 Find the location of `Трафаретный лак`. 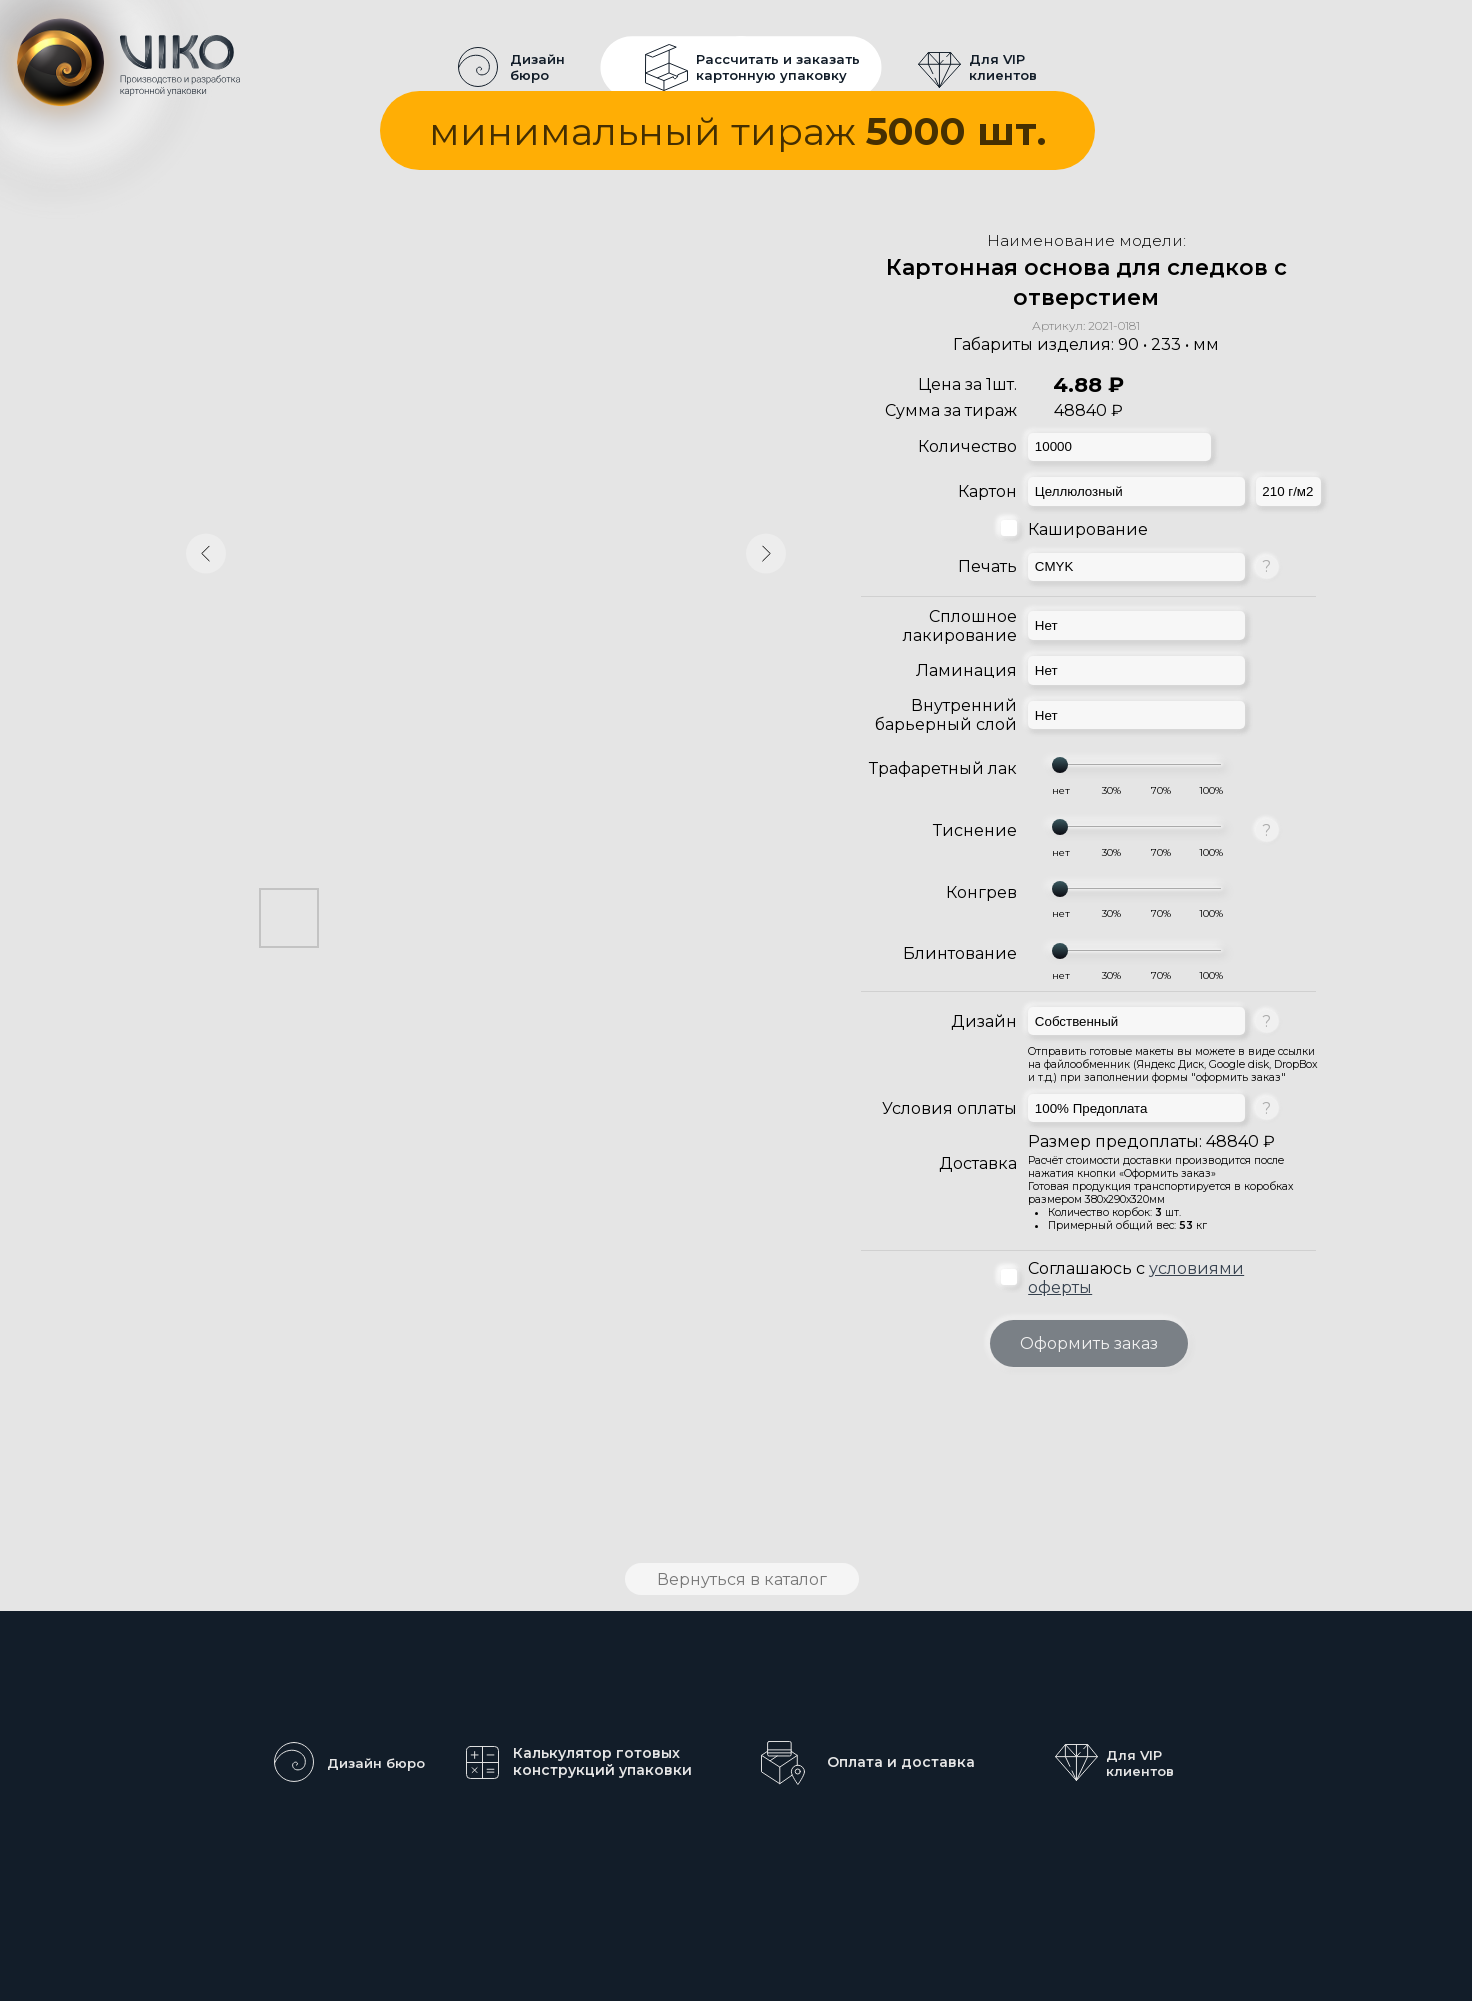

Трафаретный лак is located at coordinates (943, 768).